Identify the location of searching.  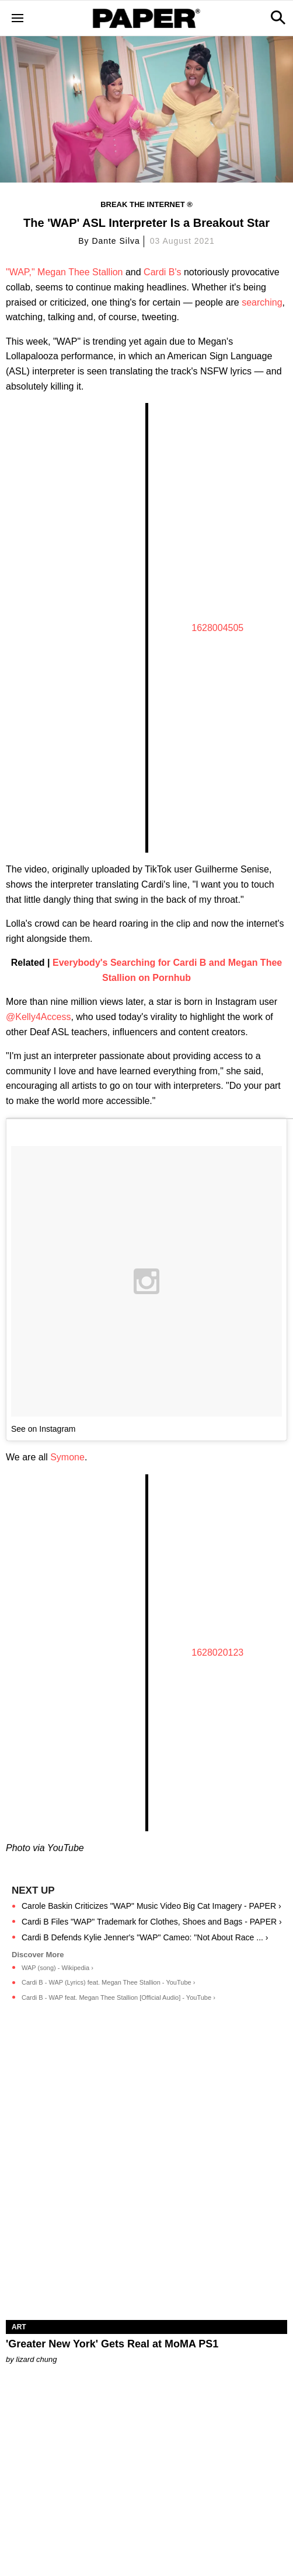
(262, 302).